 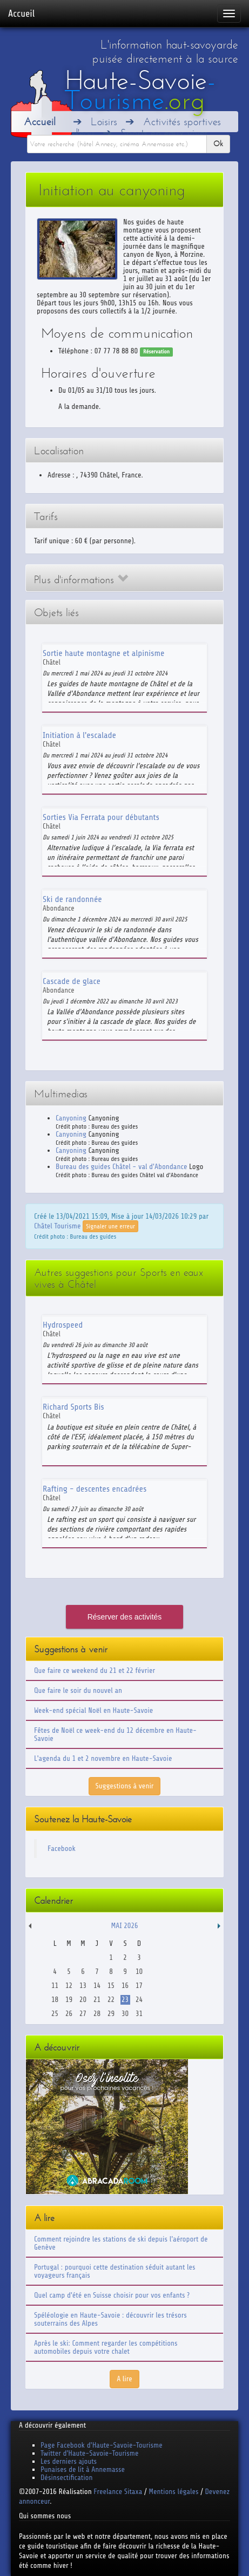 What do you see at coordinates (83, 2469) in the screenshot?
I see `Punaises de lit à Annemasse` at bounding box center [83, 2469].